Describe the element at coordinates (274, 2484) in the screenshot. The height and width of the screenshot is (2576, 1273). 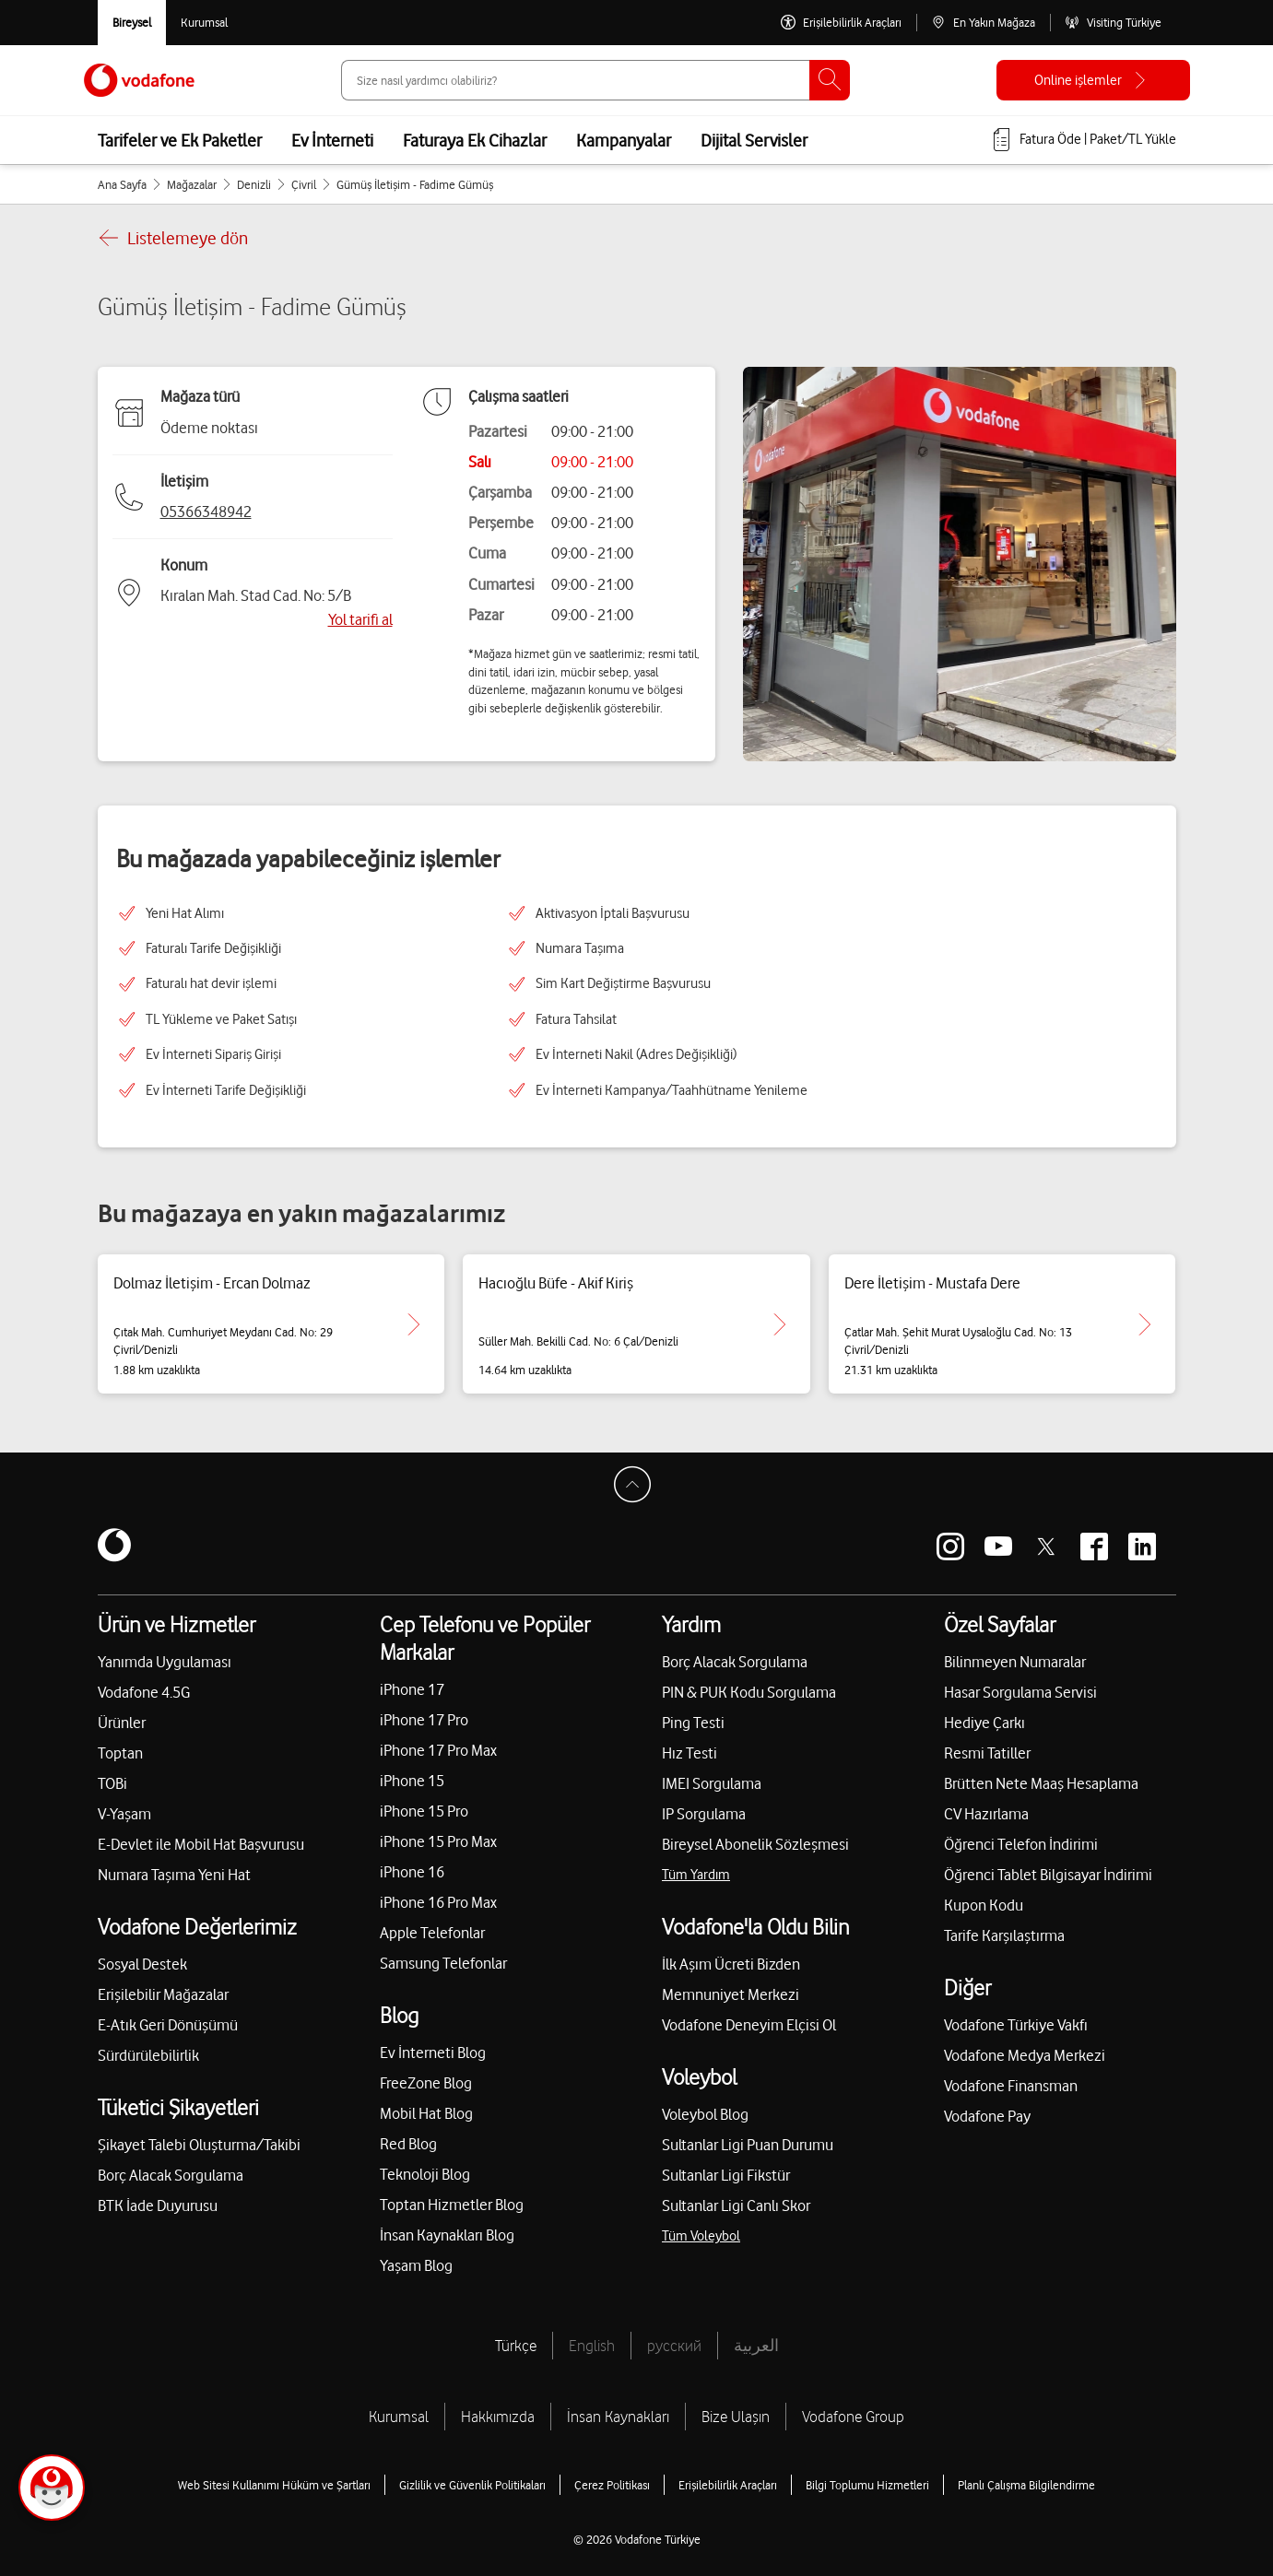
I see `Web Sitesi Kullanımı Hüküm ve Şartları` at that location.